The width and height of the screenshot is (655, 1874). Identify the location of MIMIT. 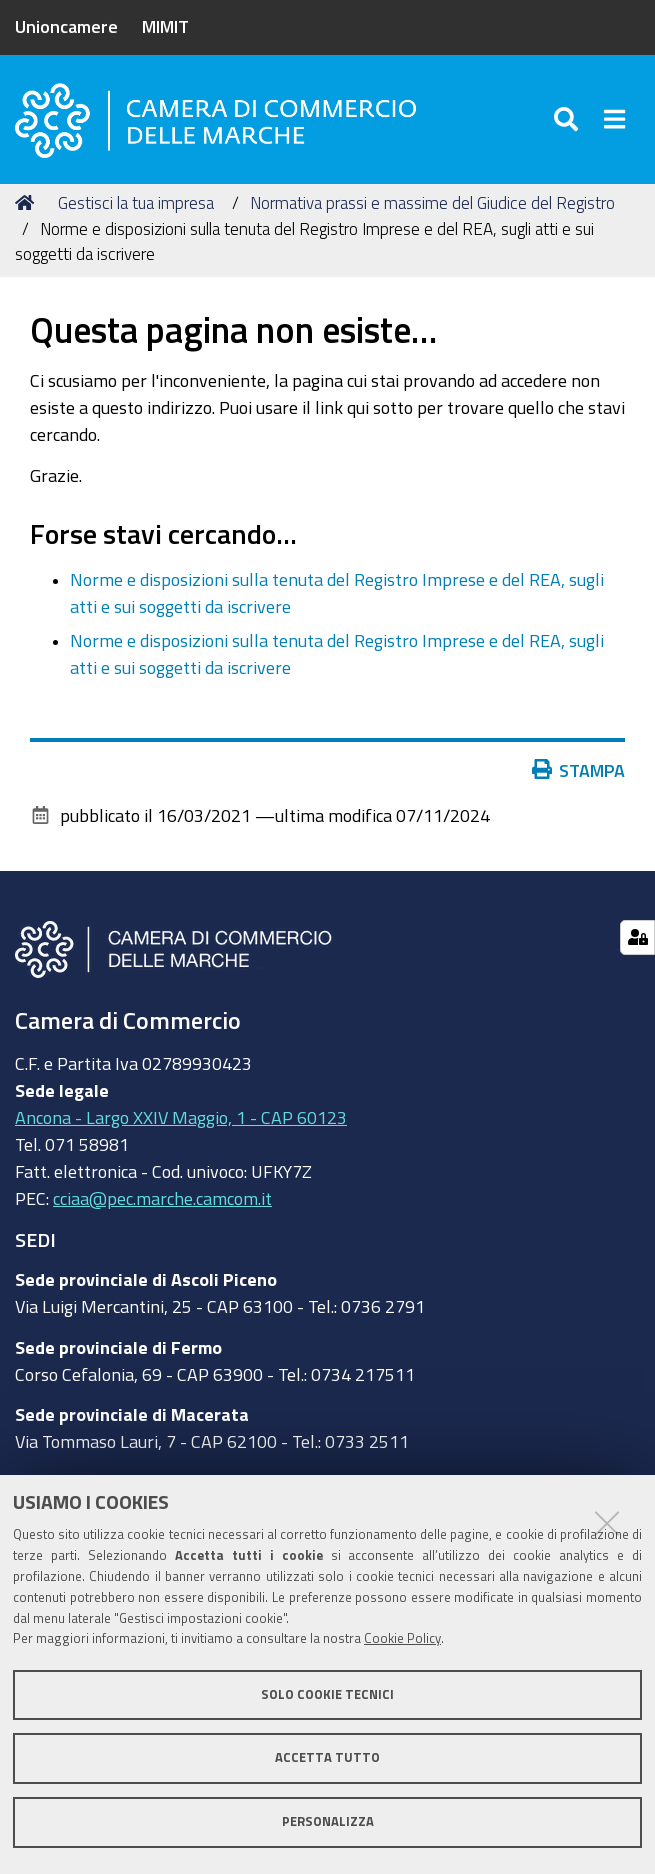
(165, 26).